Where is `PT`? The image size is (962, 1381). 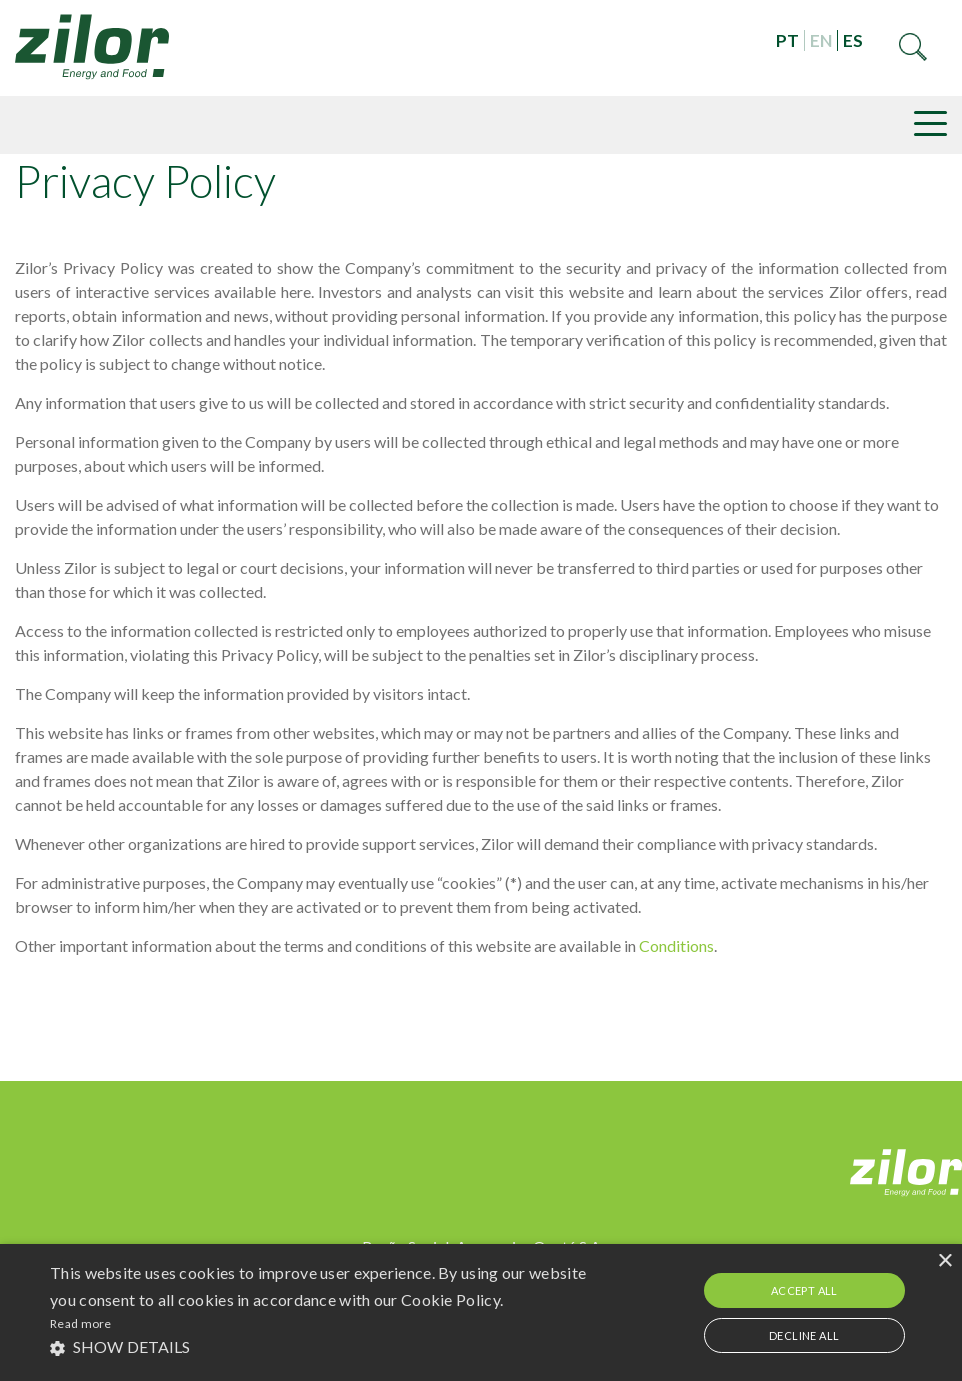
PT is located at coordinates (787, 40).